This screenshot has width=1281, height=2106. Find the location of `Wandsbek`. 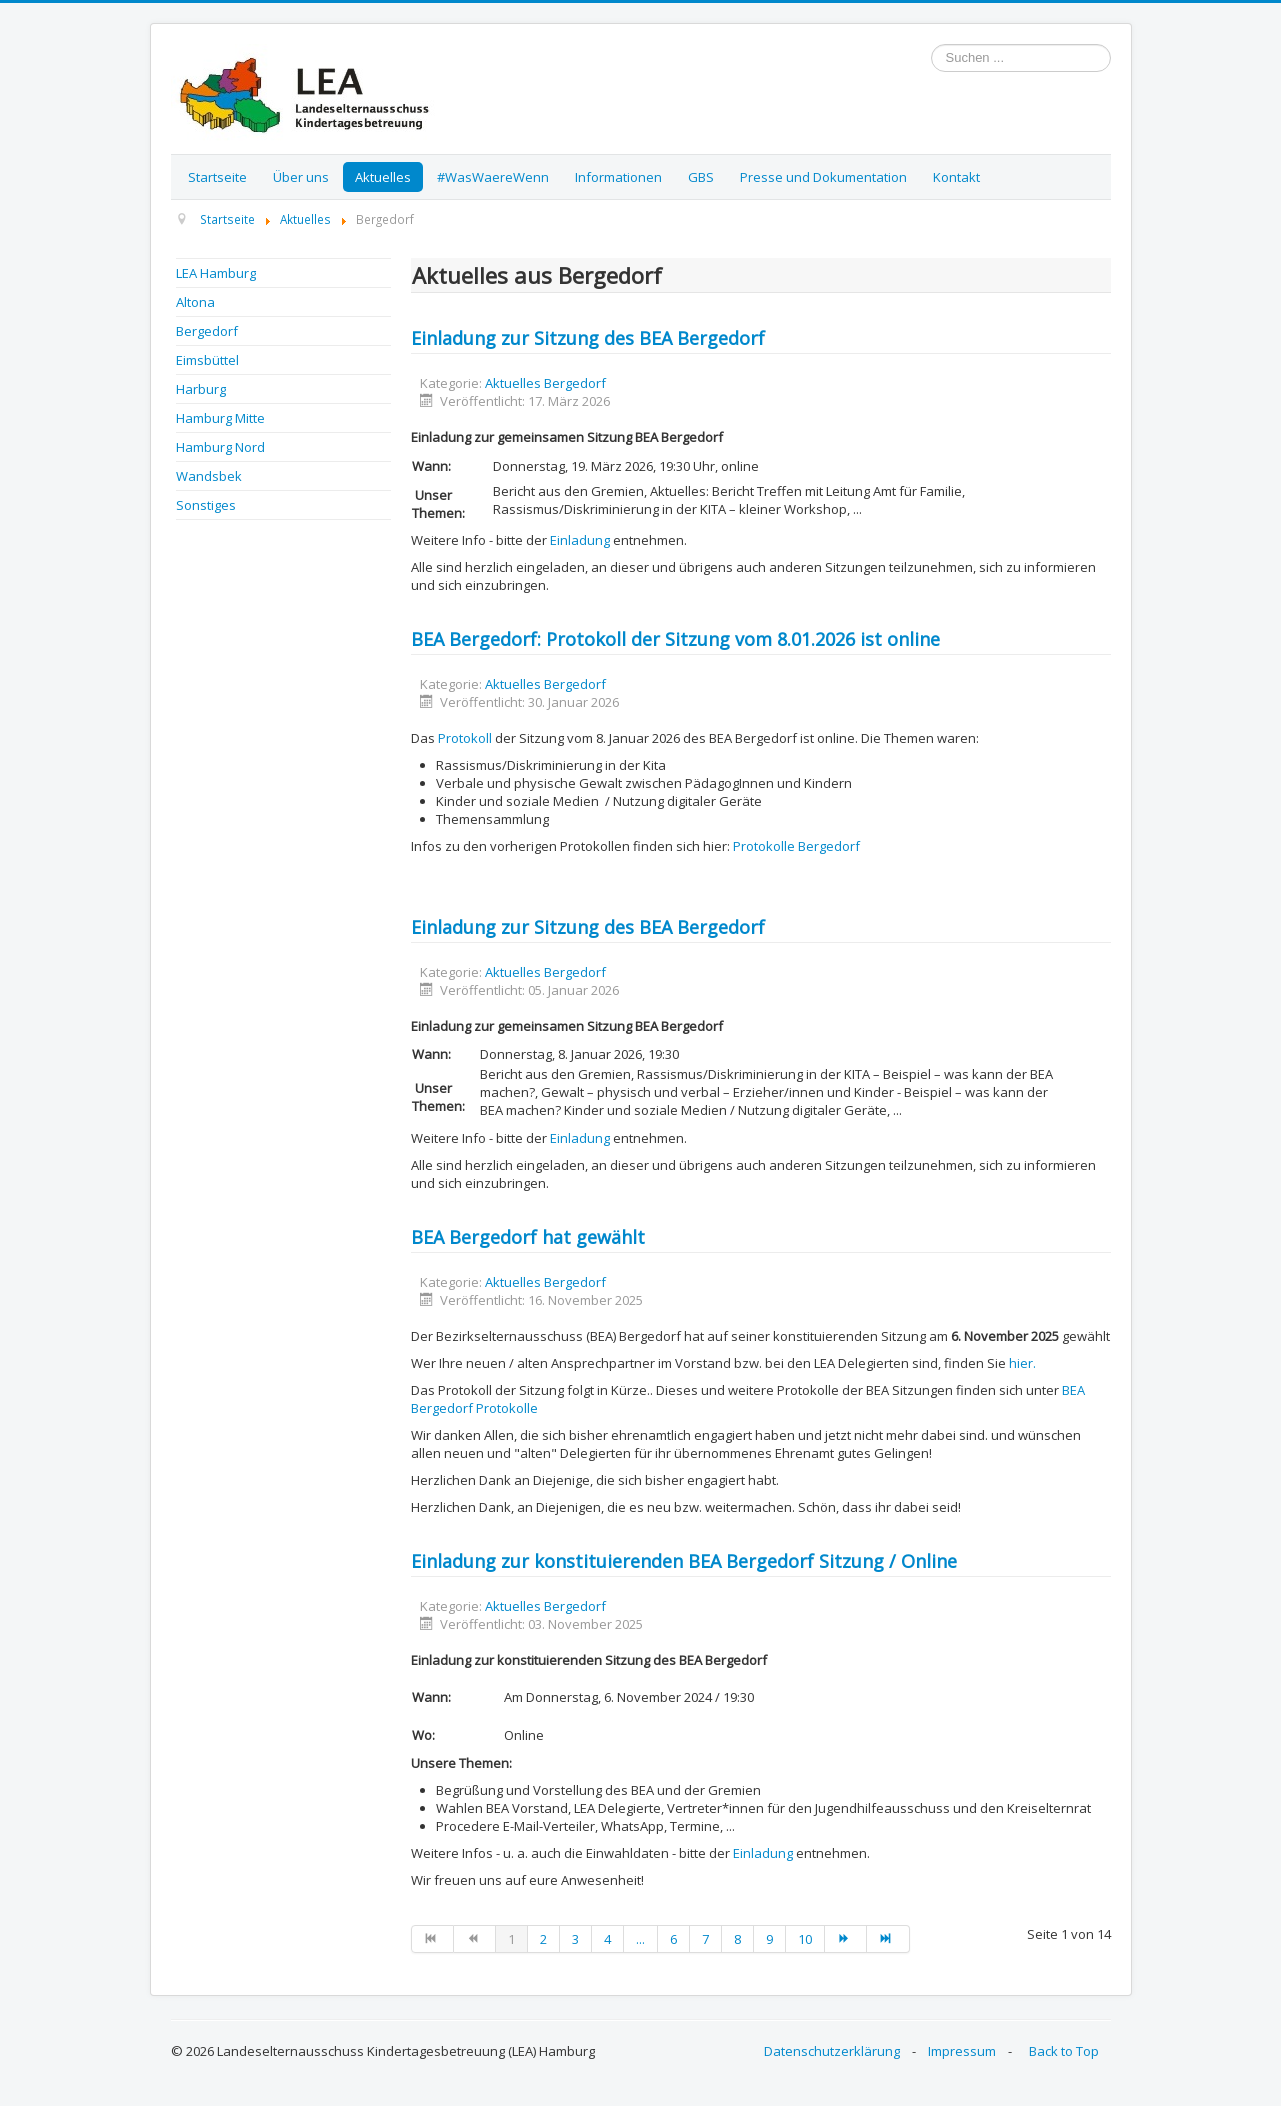

Wandsbek is located at coordinates (209, 476).